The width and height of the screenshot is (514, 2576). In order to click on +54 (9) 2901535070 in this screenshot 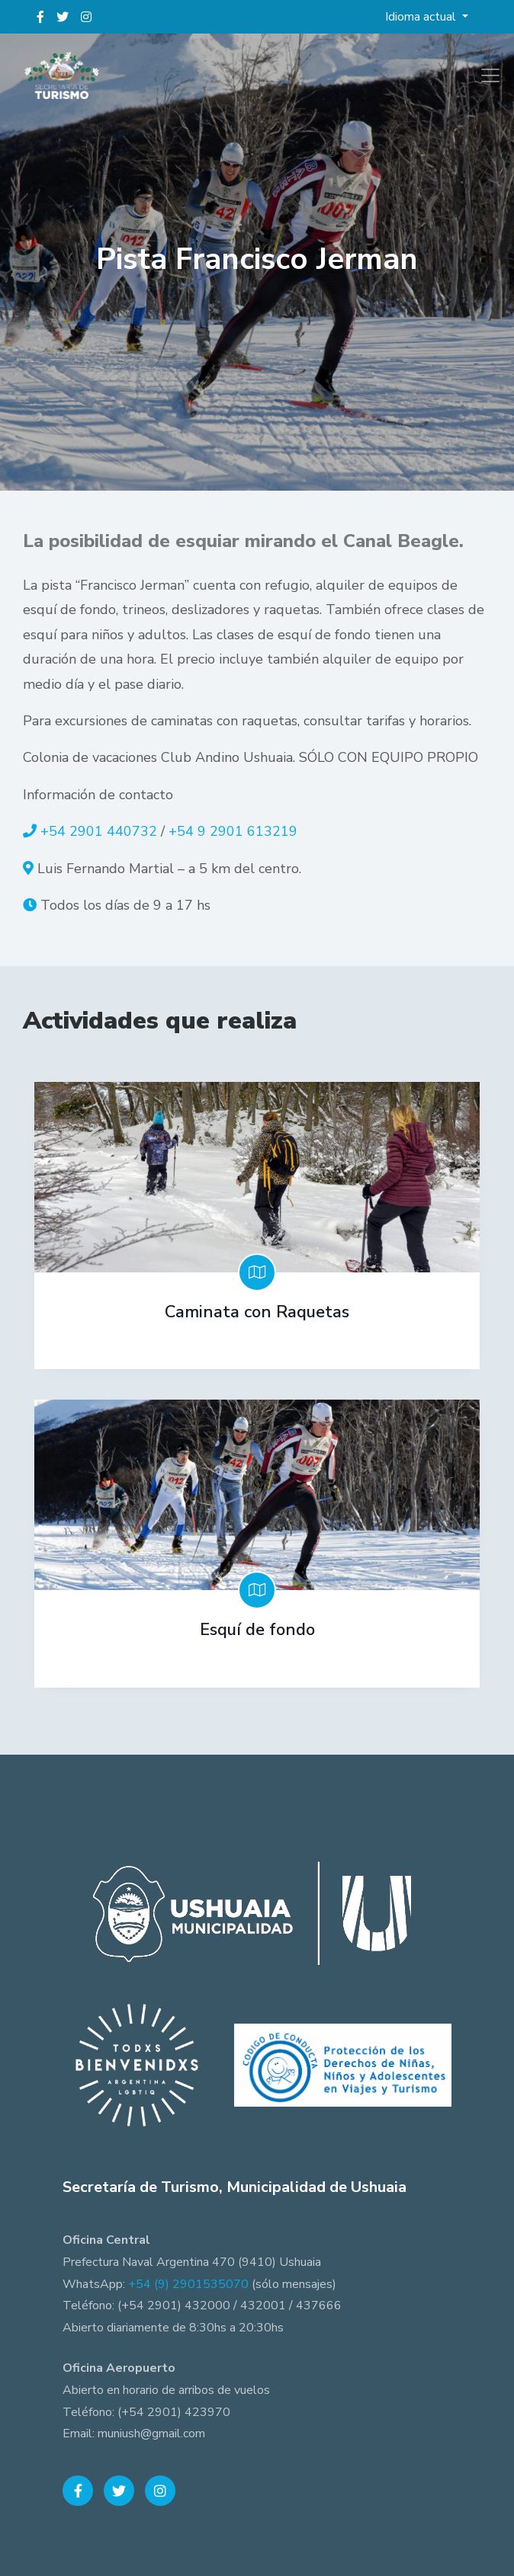, I will do `click(188, 2284)`.